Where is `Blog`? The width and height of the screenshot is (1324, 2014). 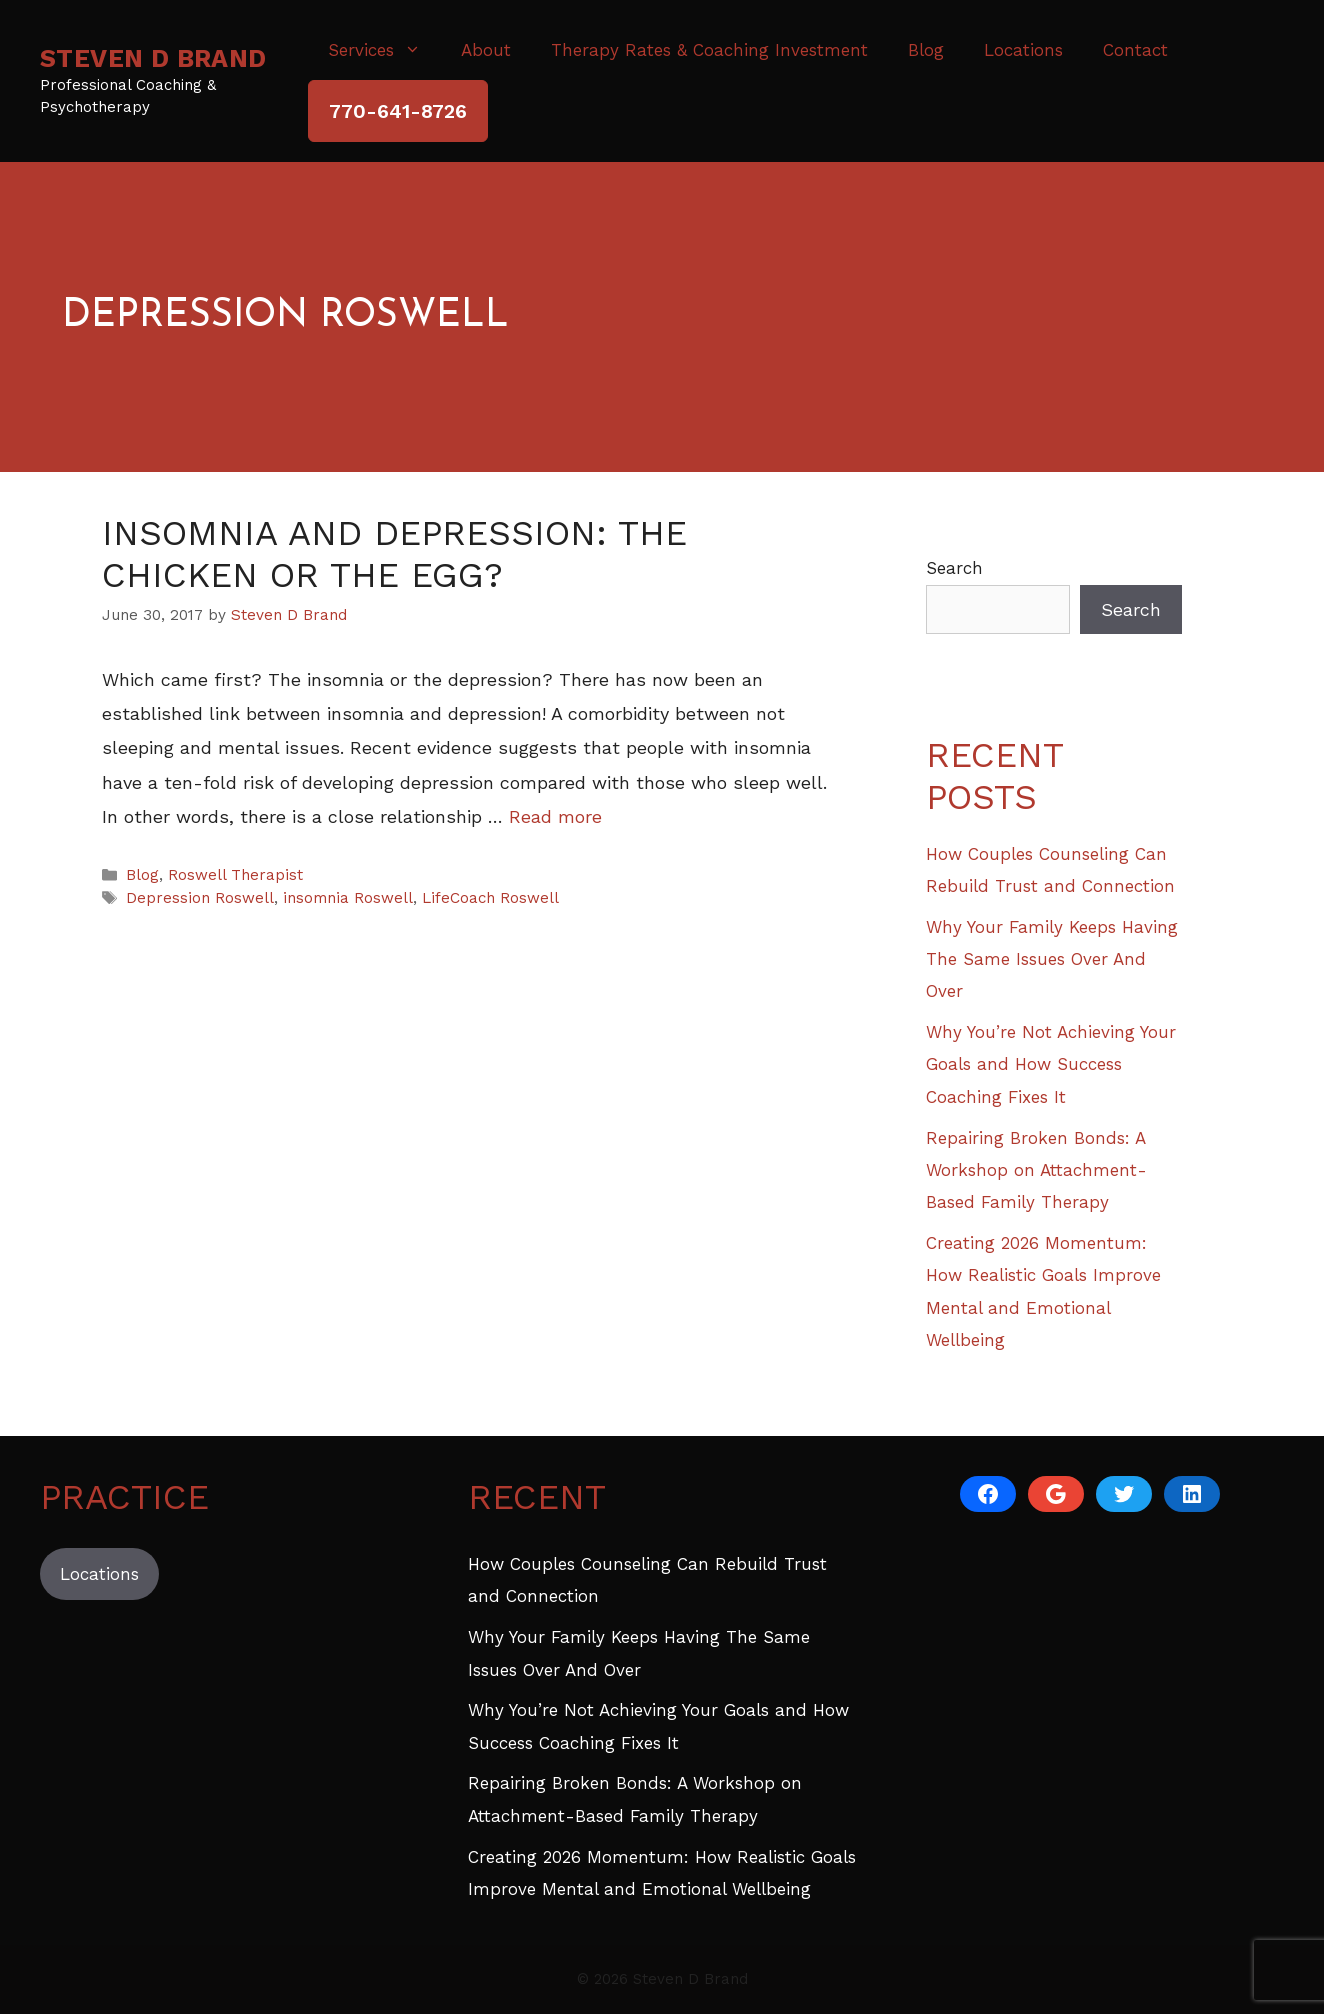
Blog is located at coordinates (926, 50).